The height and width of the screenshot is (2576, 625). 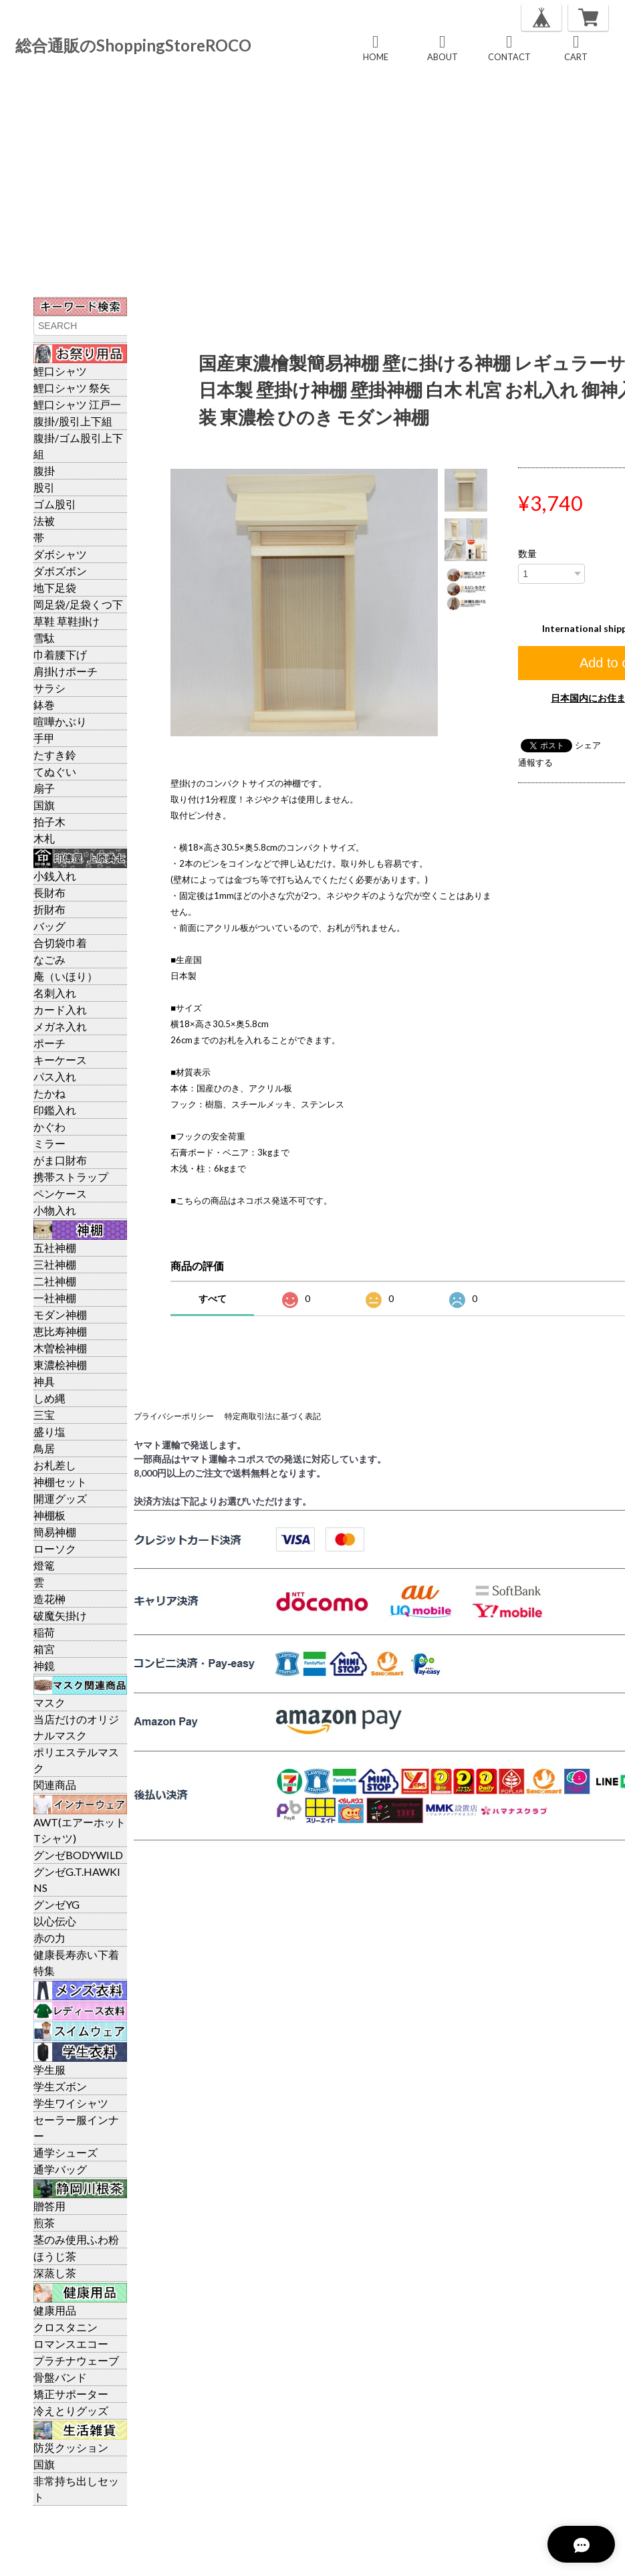 I want to click on 名刺入れ, so click(x=54, y=992).